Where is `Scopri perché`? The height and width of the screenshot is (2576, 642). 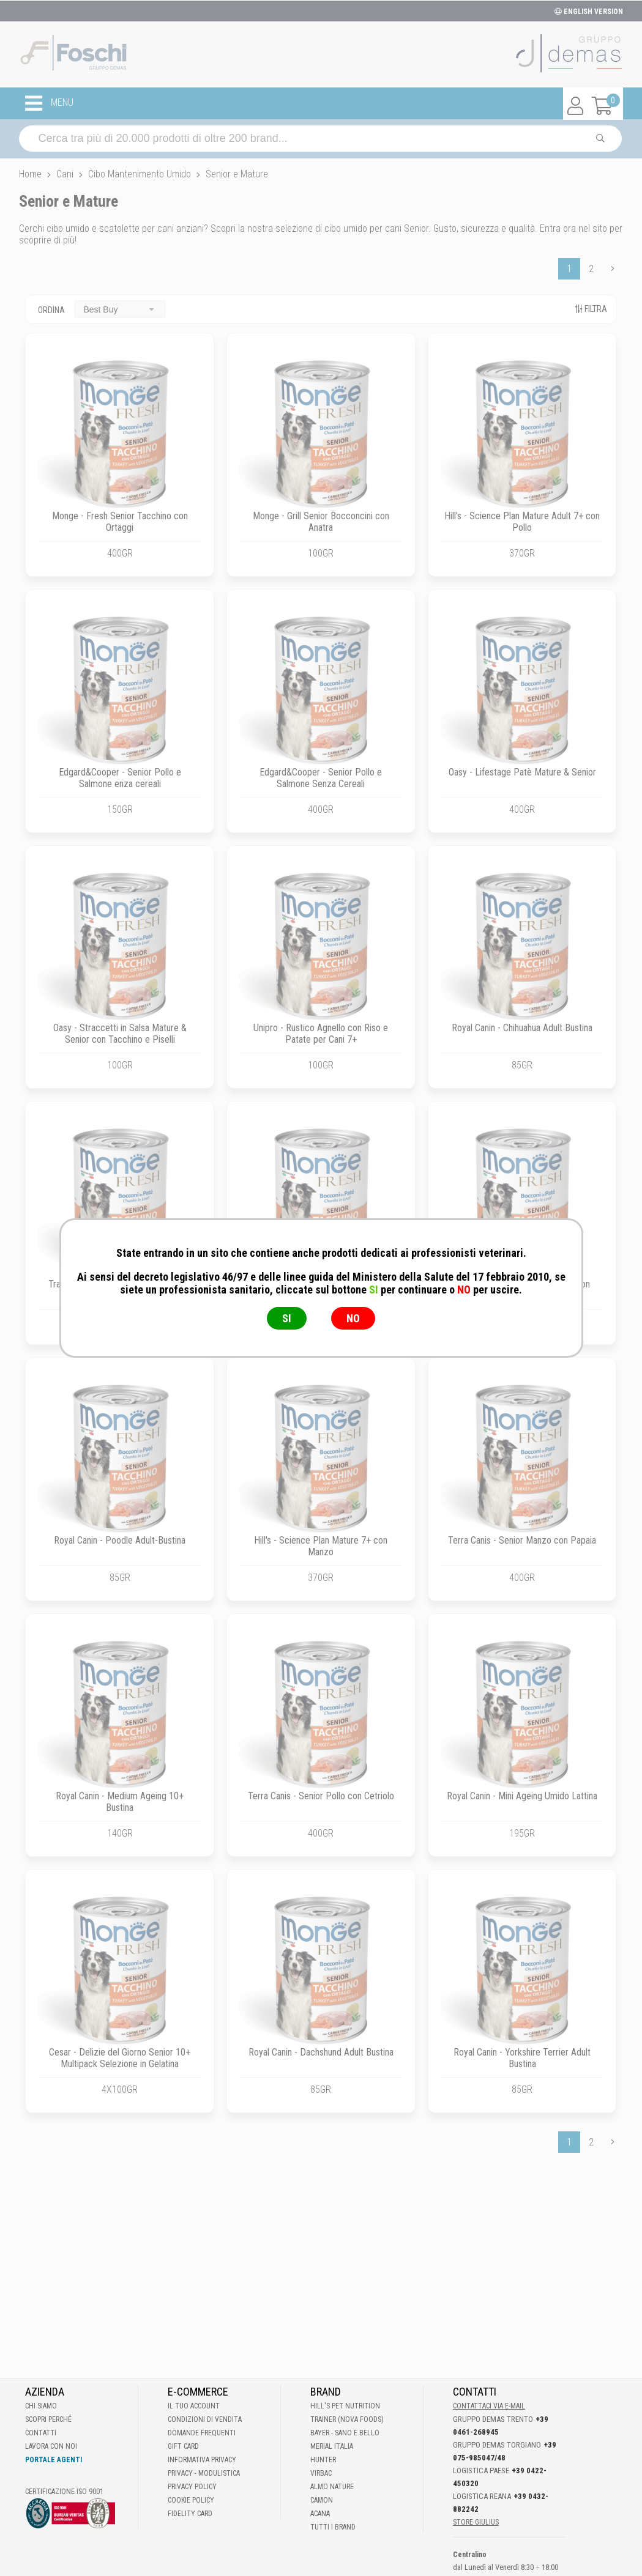 Scopri perché is located at coordinates (48, 2419).